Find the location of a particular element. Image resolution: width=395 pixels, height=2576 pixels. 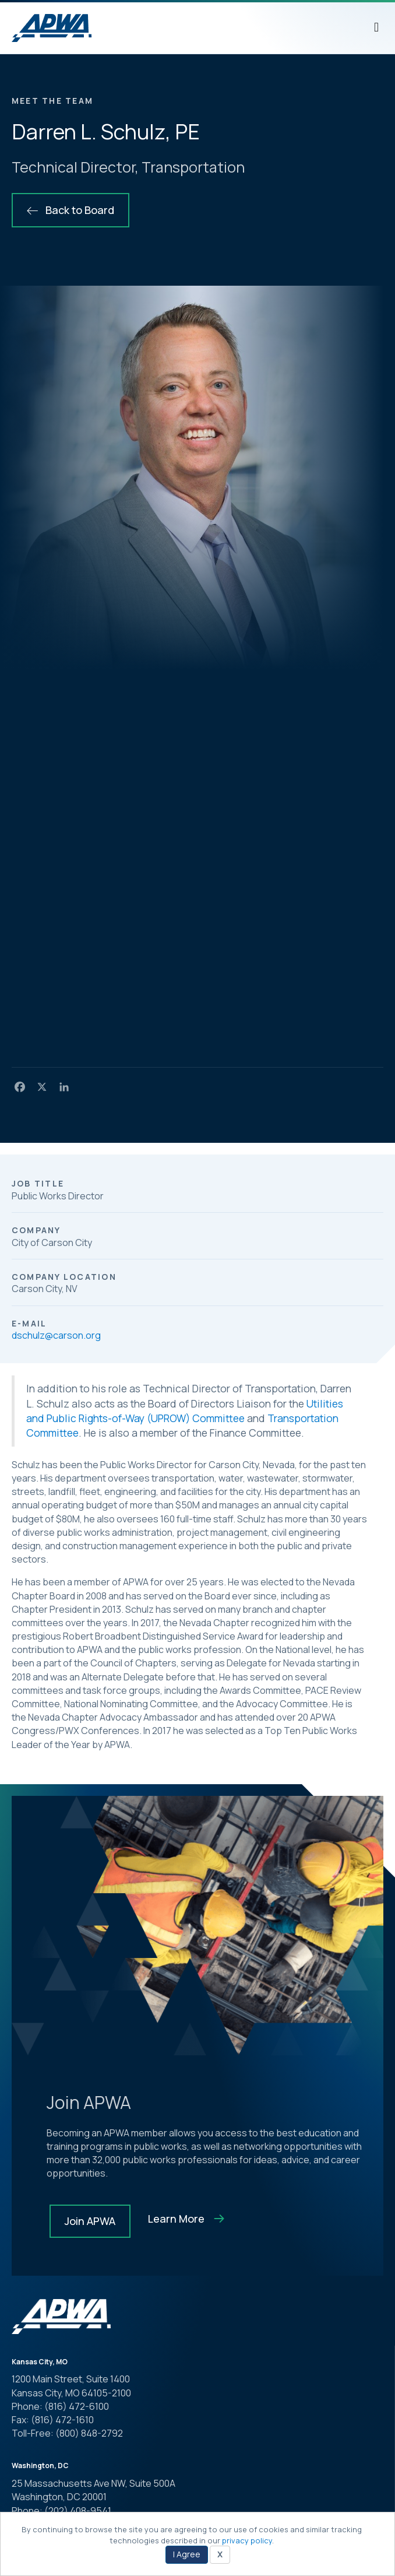

Utilities and Public Rights-of-Way (UPROW) Committee is located at coordinates (184, 1410).